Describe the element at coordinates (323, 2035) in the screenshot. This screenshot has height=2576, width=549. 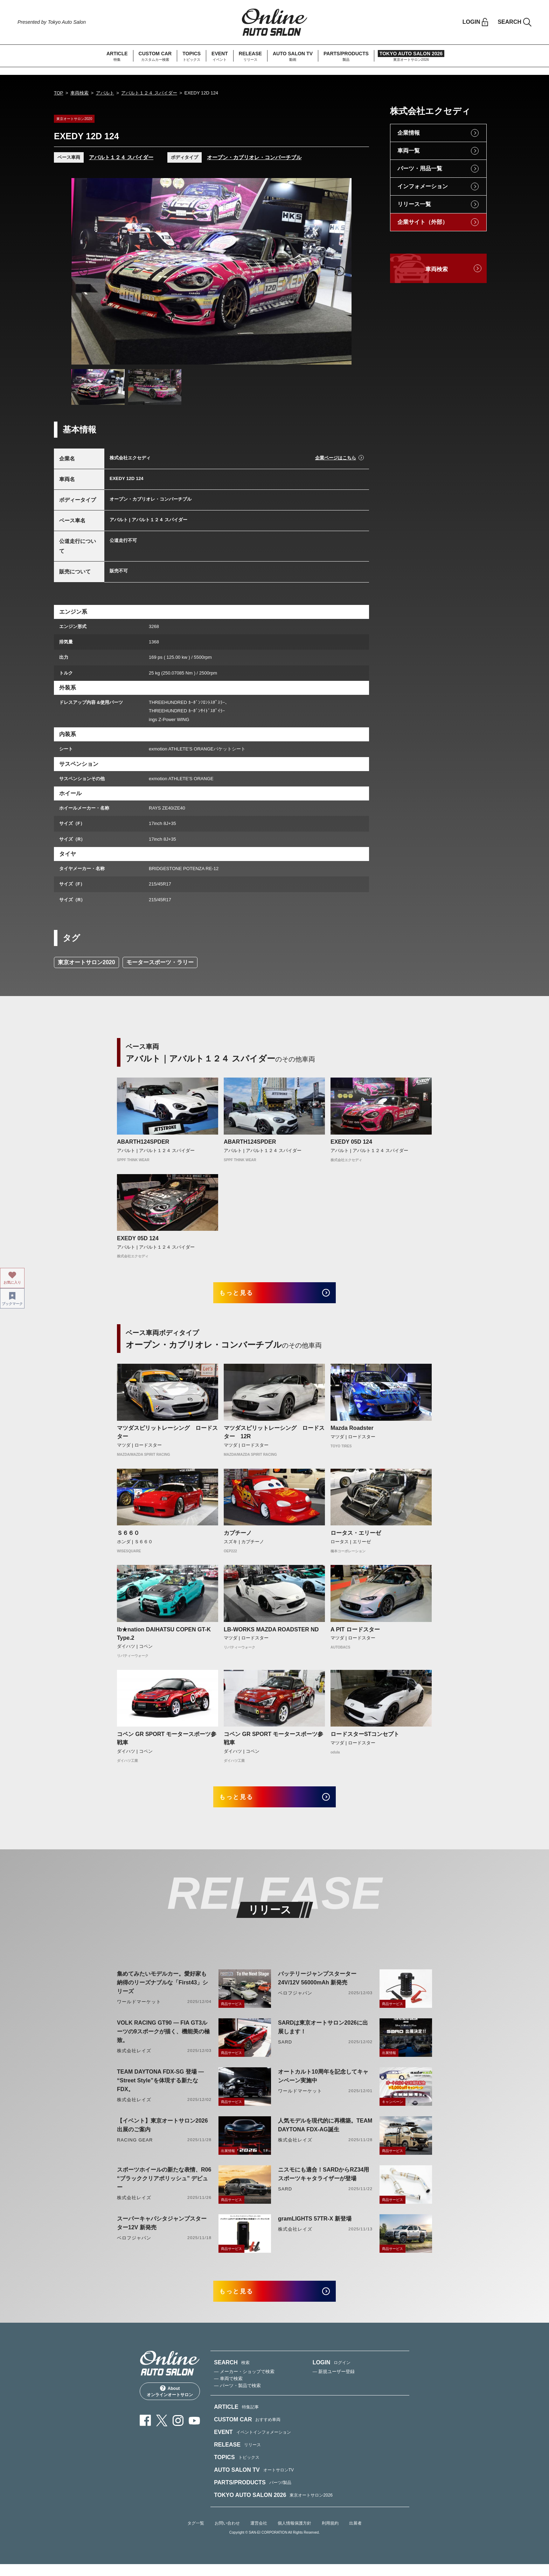
I see `SARDは東京オートサロン2026に出展します！` at that location.